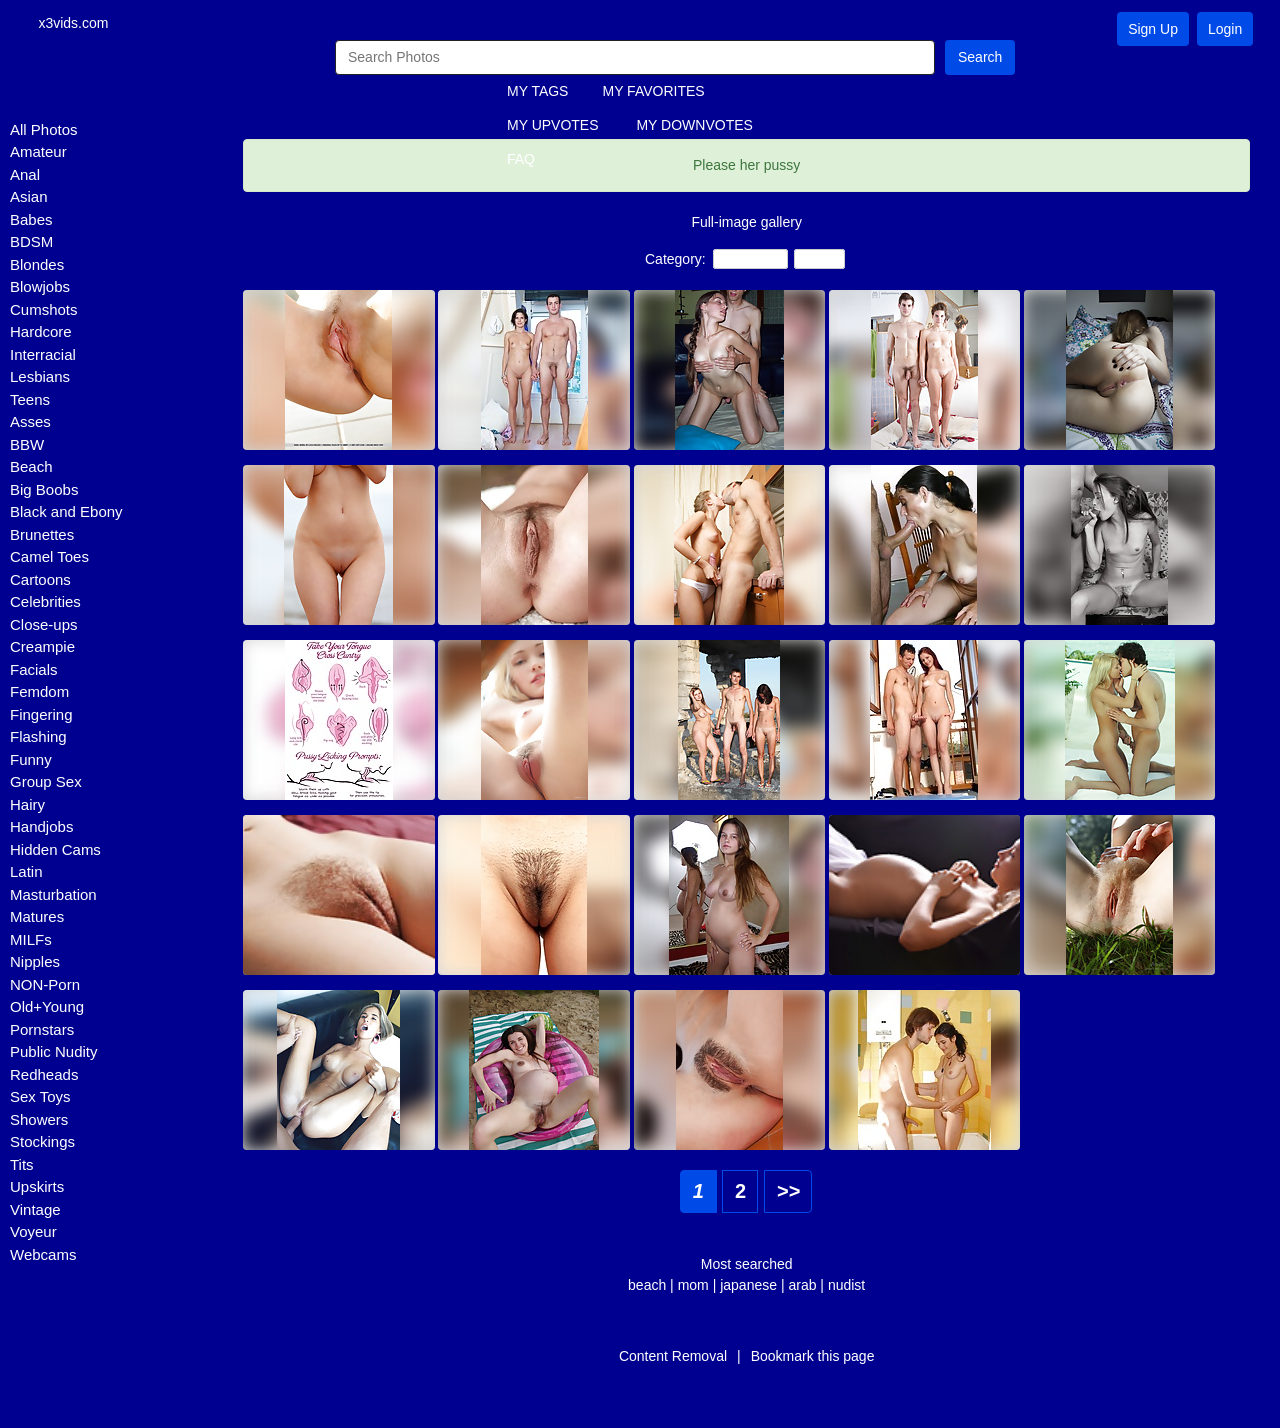  Describe the element at coordinates (27, 445) in the screenshot. I see `BBW` at that location.